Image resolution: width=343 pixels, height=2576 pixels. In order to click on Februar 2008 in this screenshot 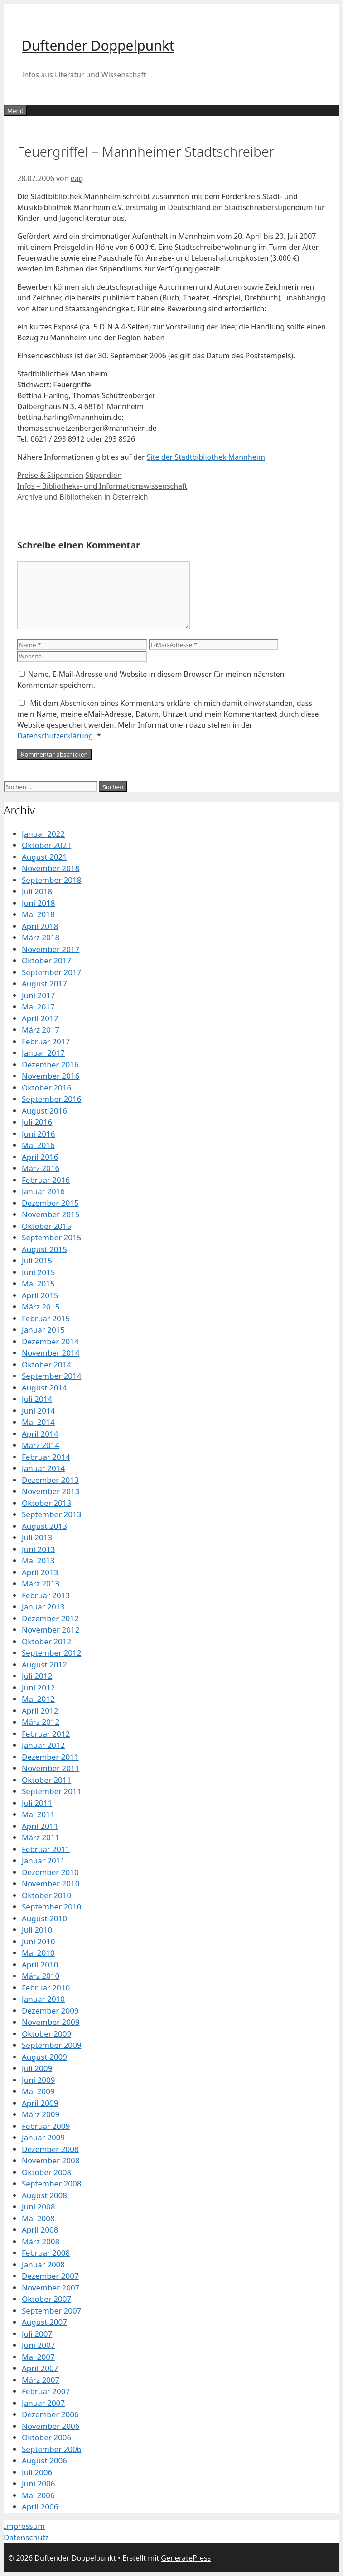, I will do `click(46, 2252)`.